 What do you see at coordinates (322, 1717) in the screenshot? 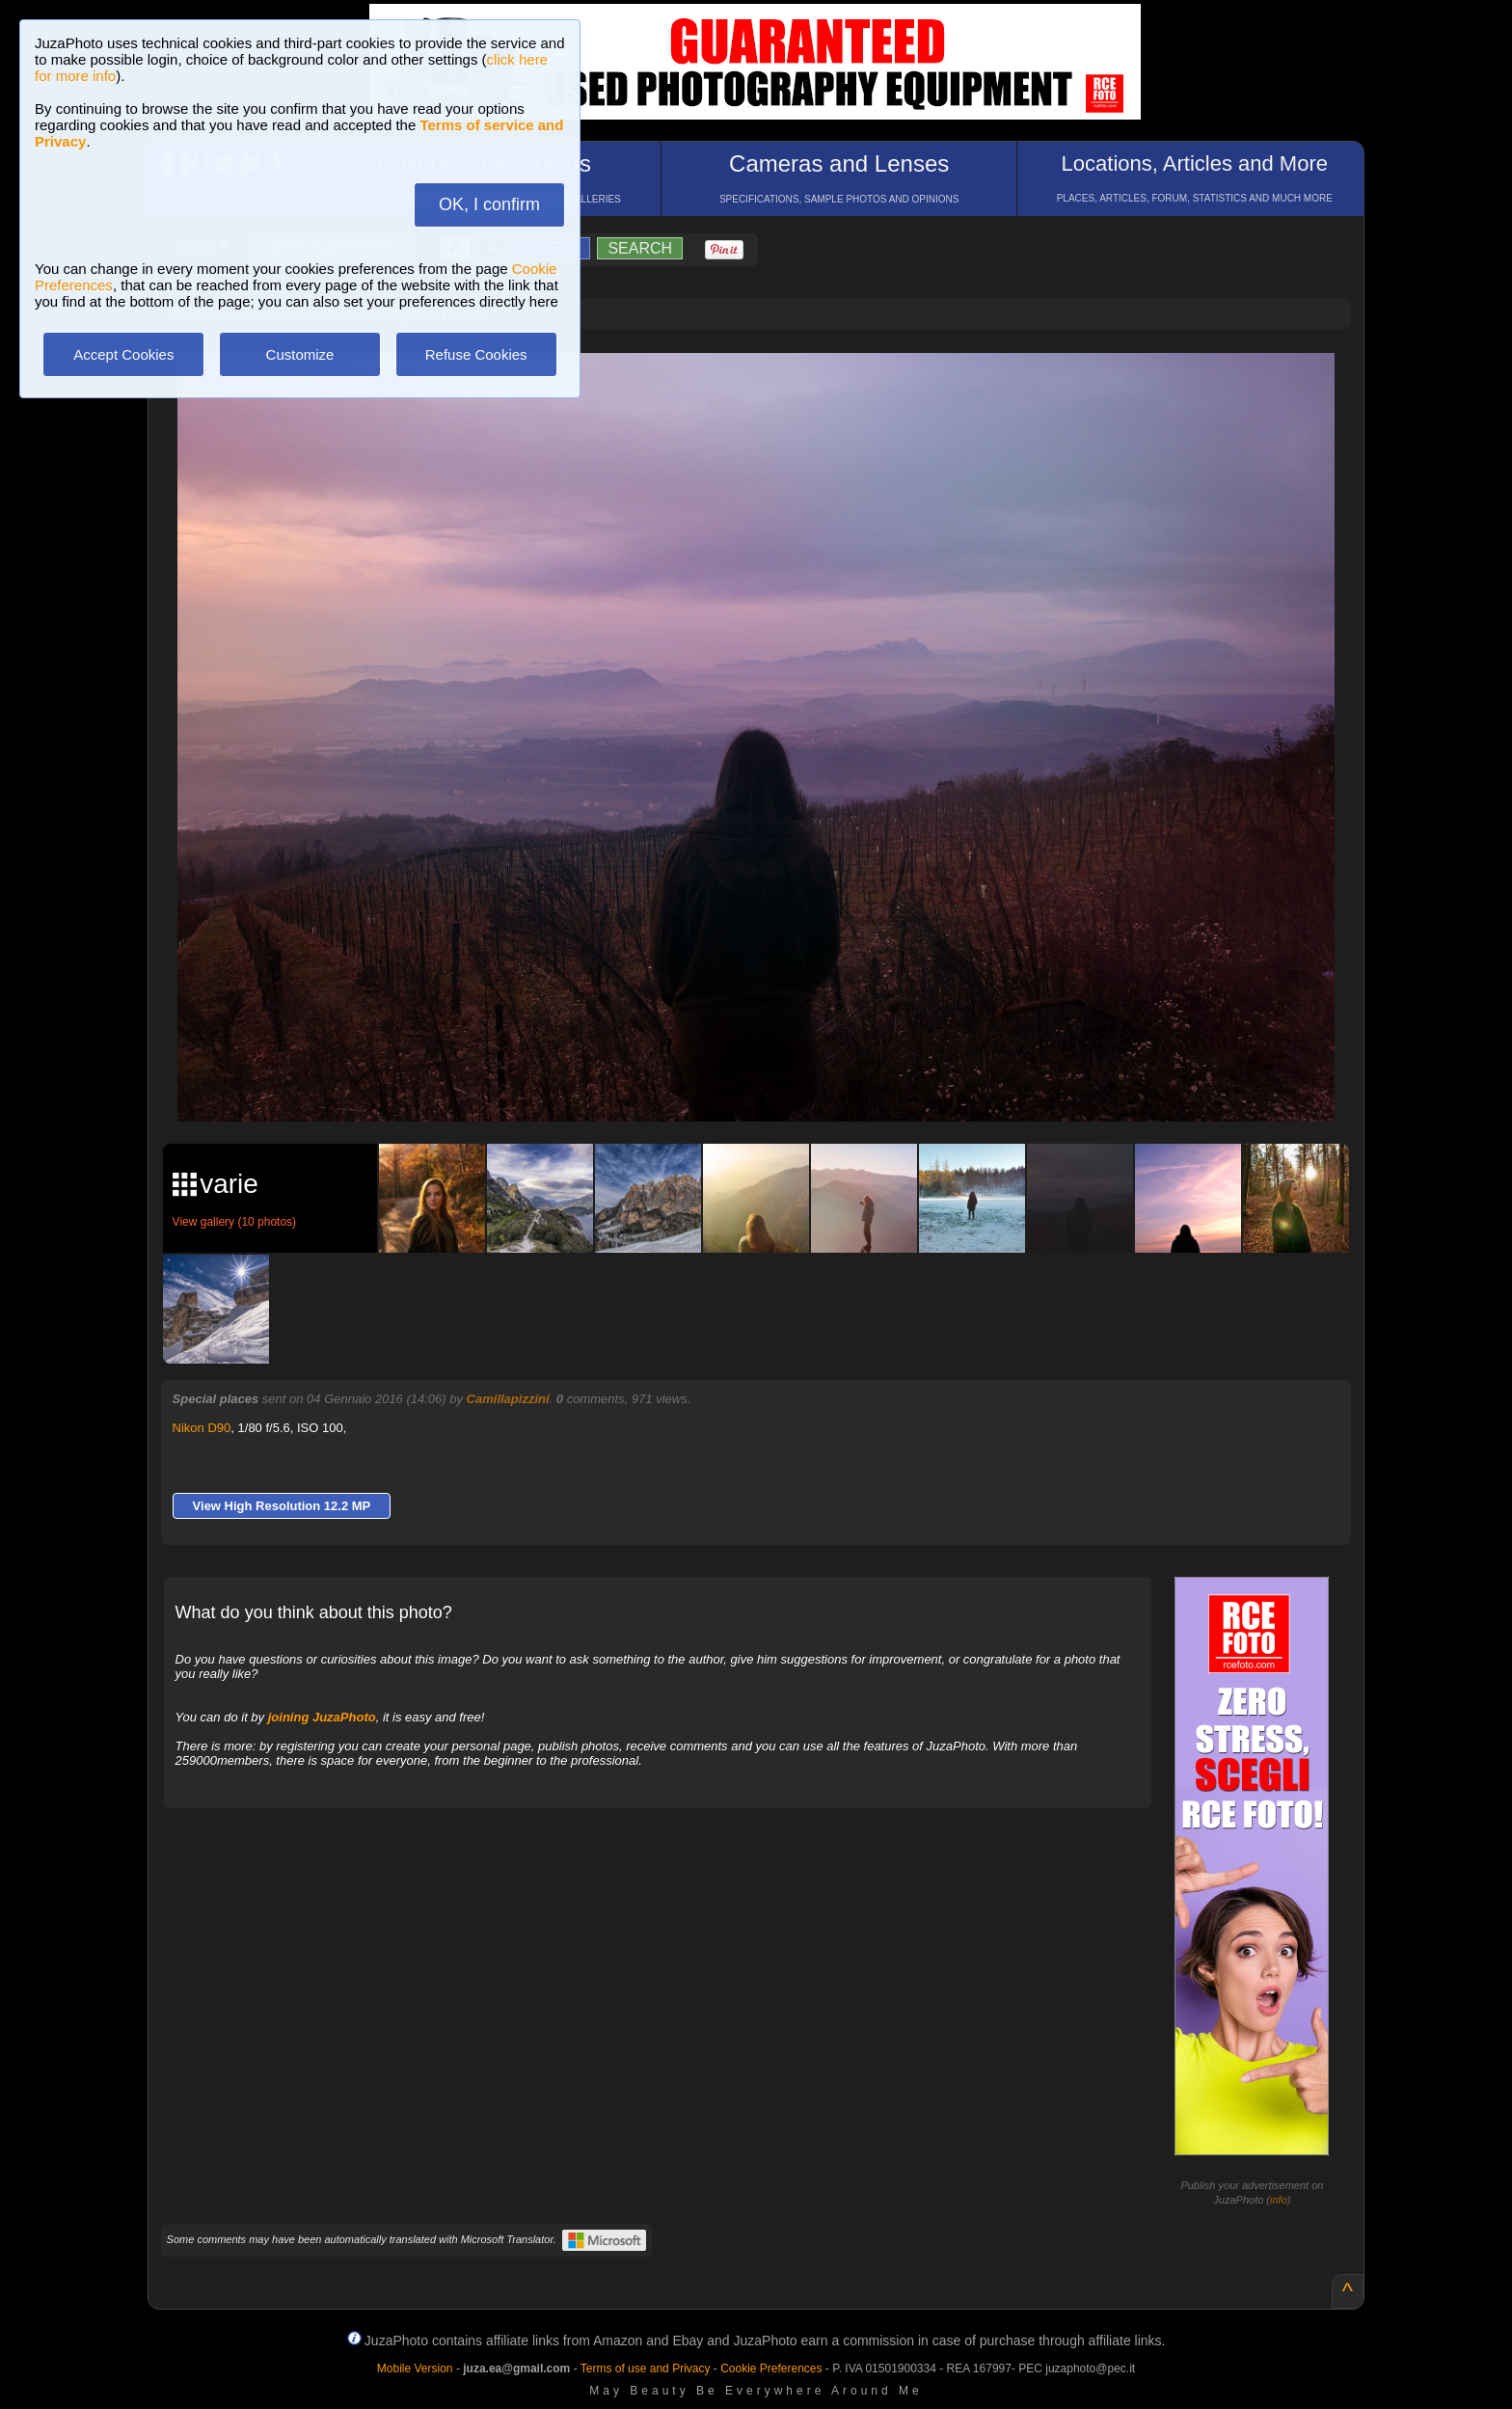
I see `joining JuzaPhoto` at bounding box center [322, 1717].